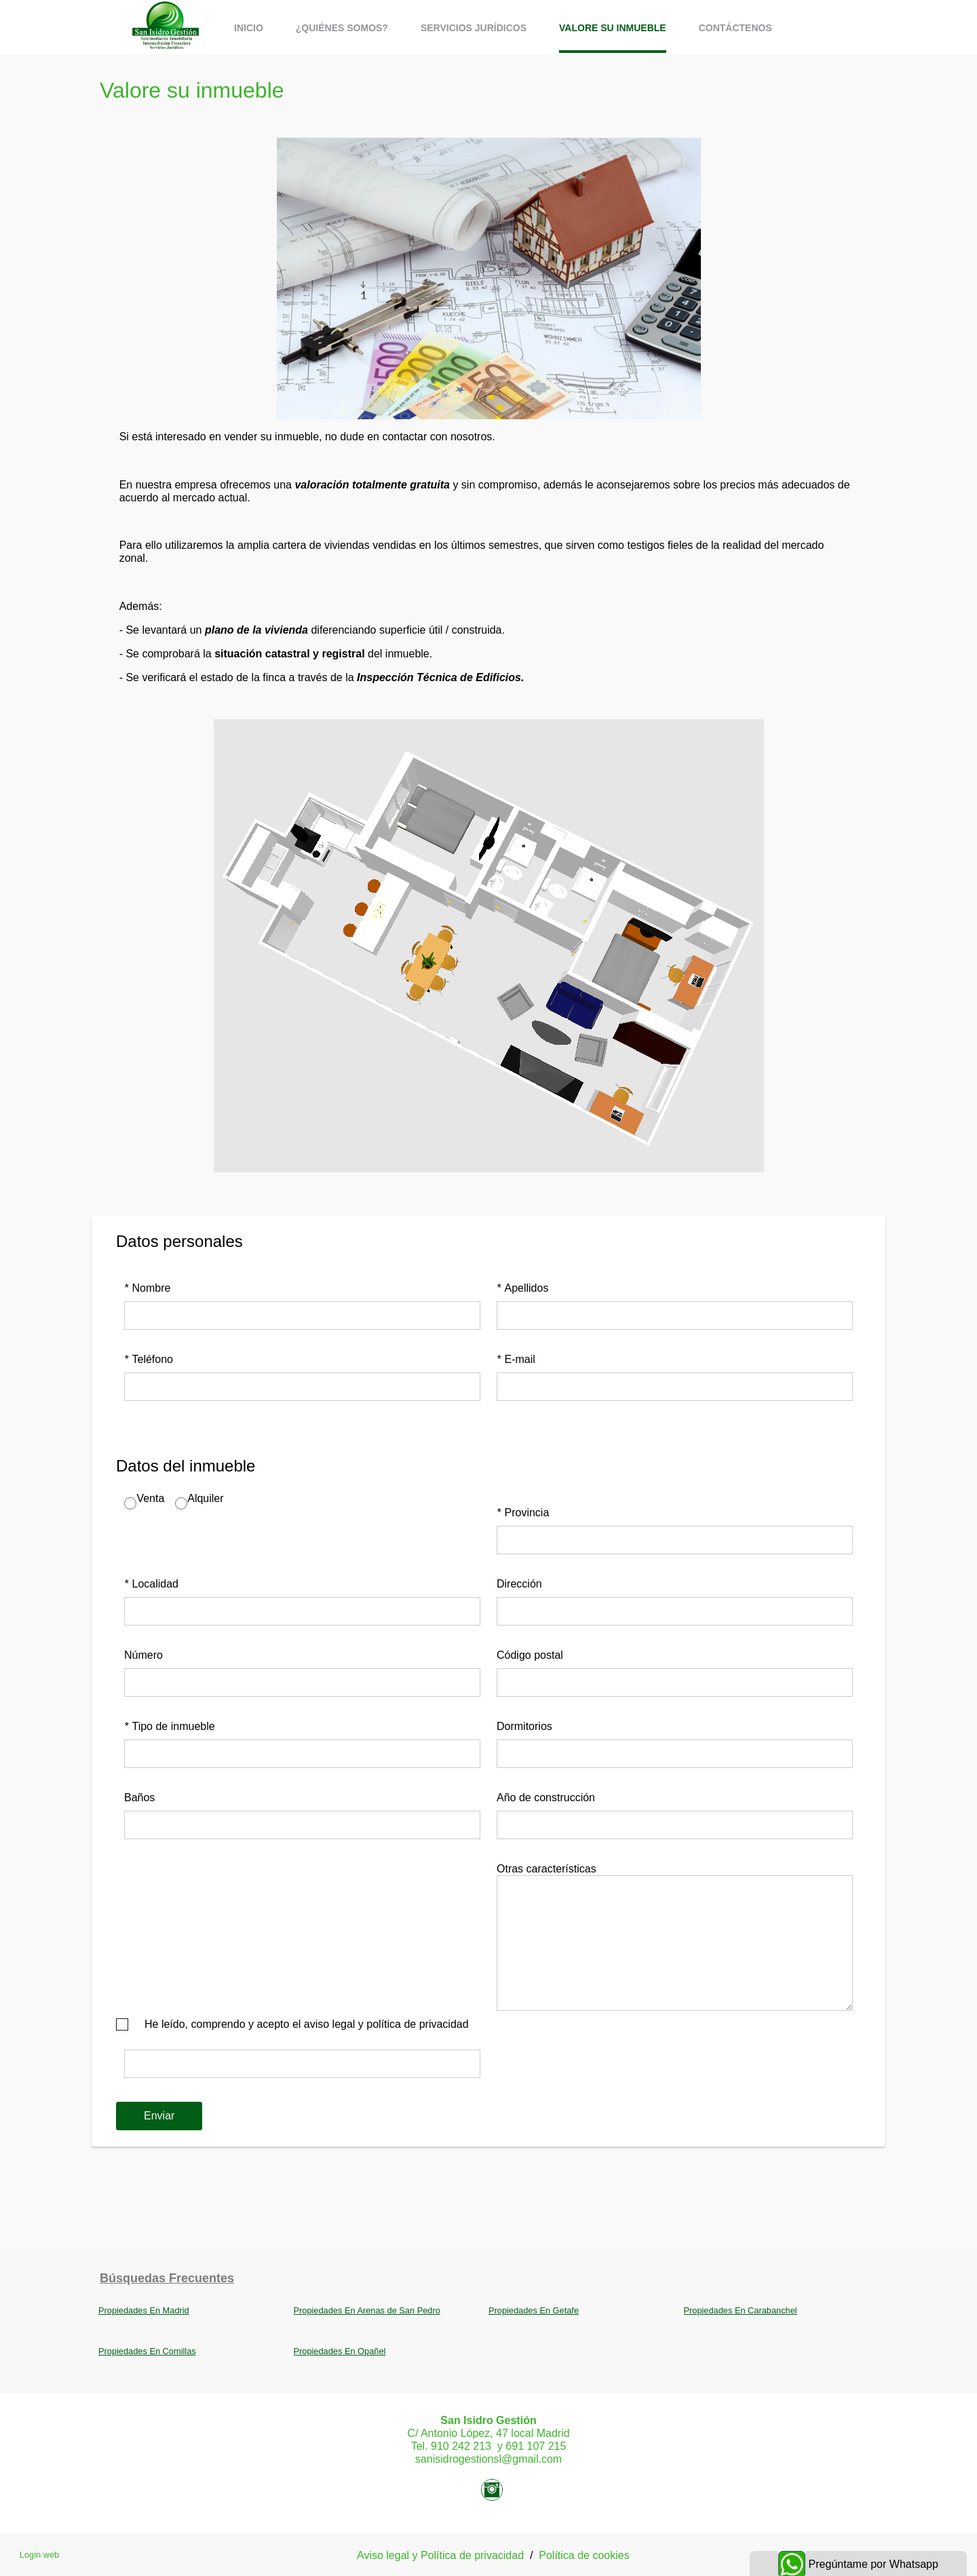 The width and height of the screenshot is (977, 2576). I want to click on Servicios jurídicos, so click(473, 27).